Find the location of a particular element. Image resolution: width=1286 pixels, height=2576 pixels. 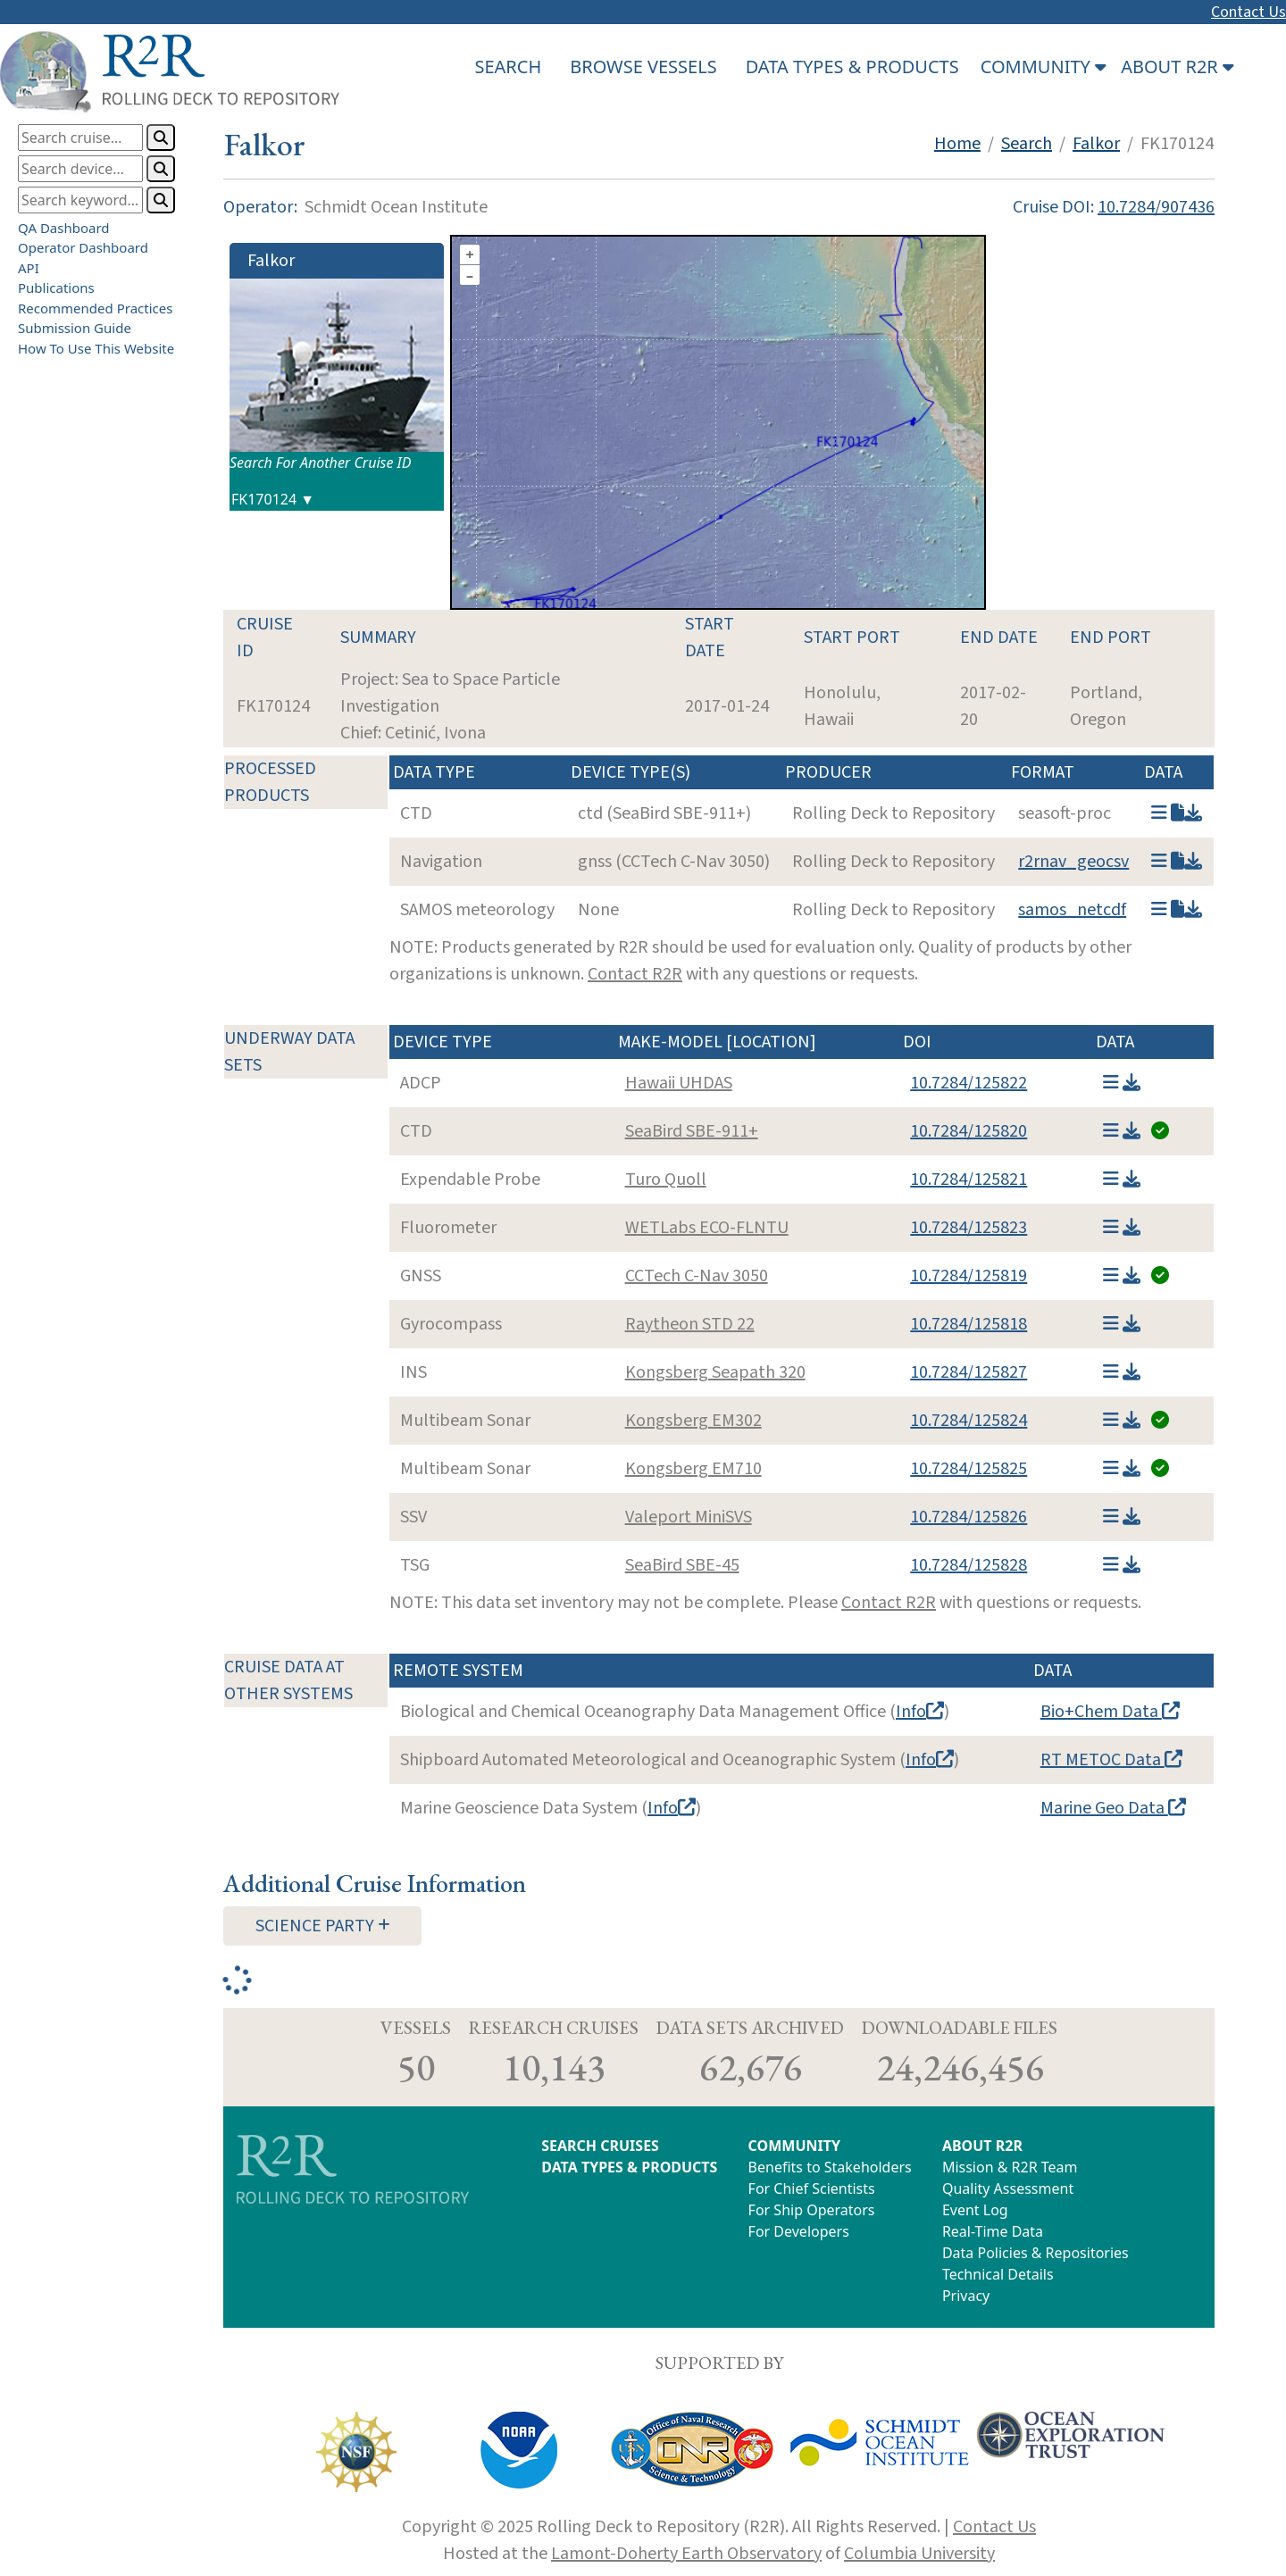

RT METOC Data is located at coordinates (1111, 1759).